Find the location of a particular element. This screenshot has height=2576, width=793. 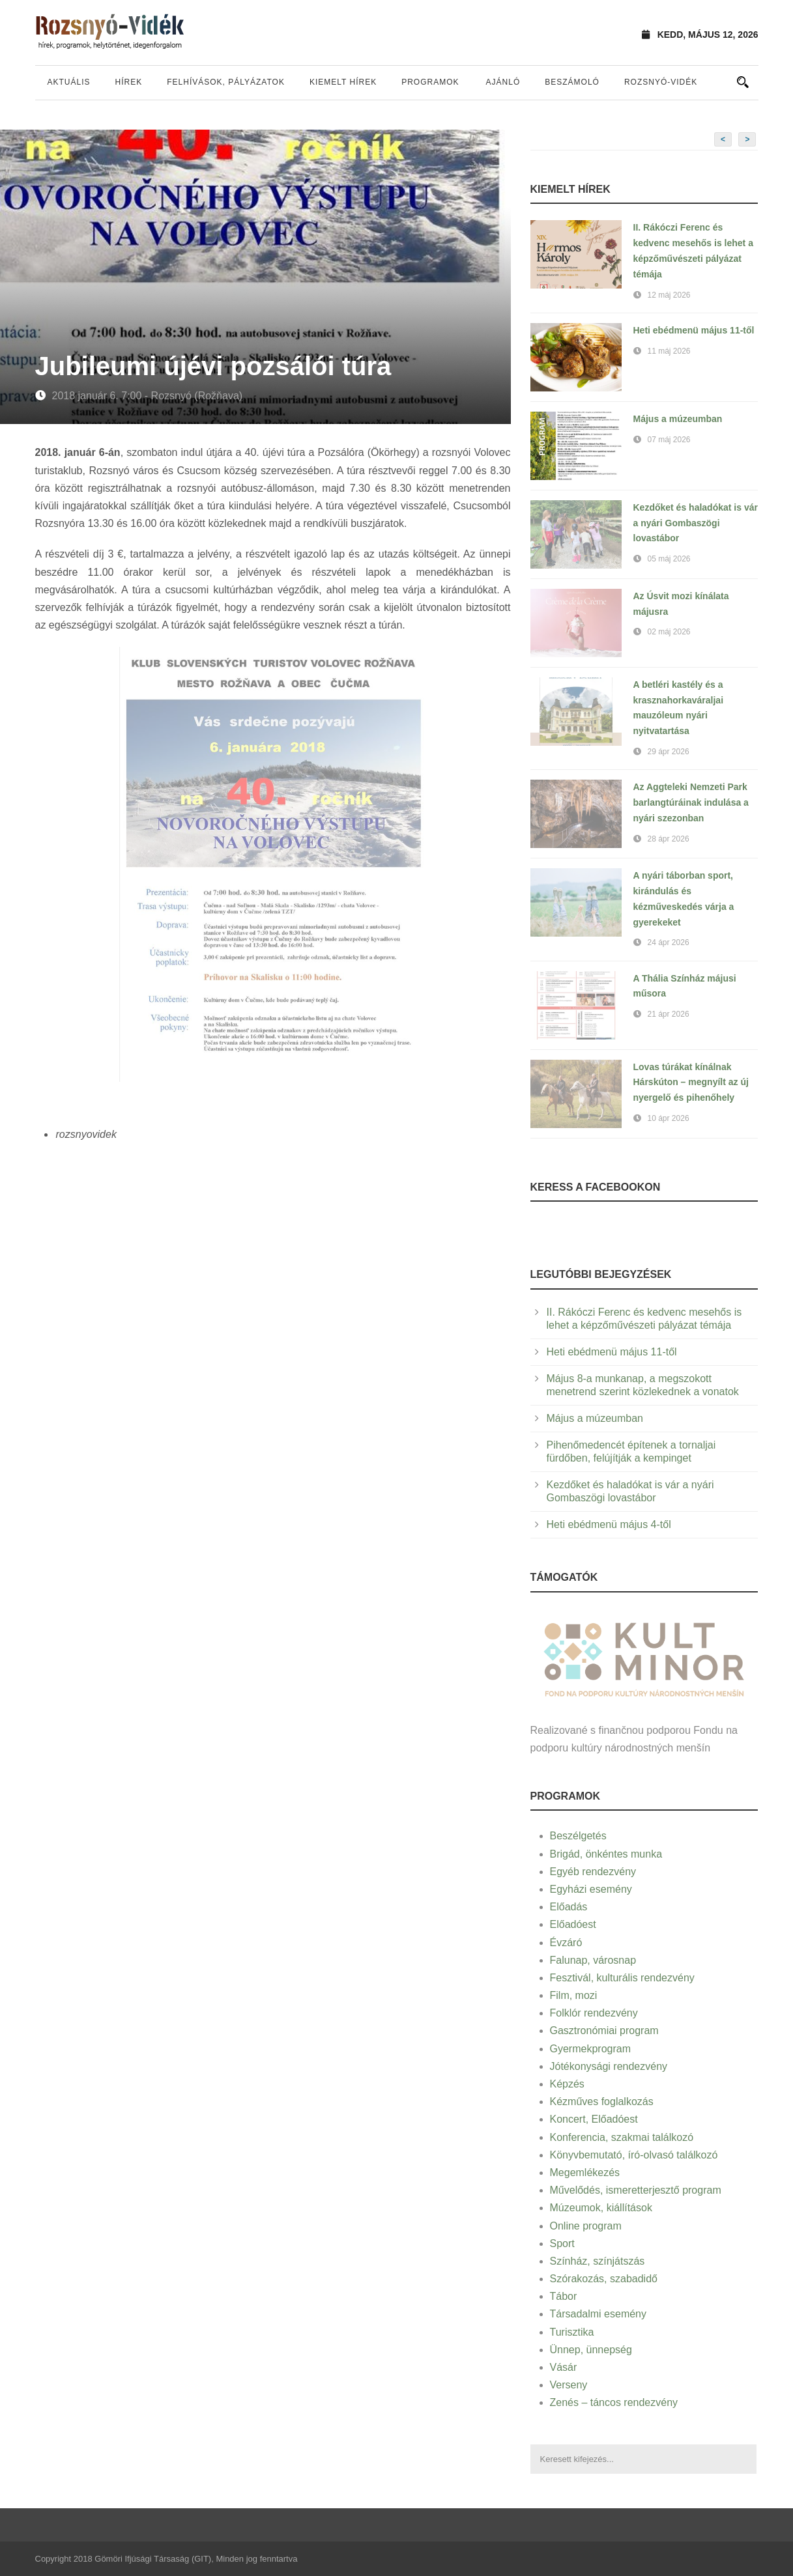

21 ápr 2026 is located at coordinates (668, 1014).